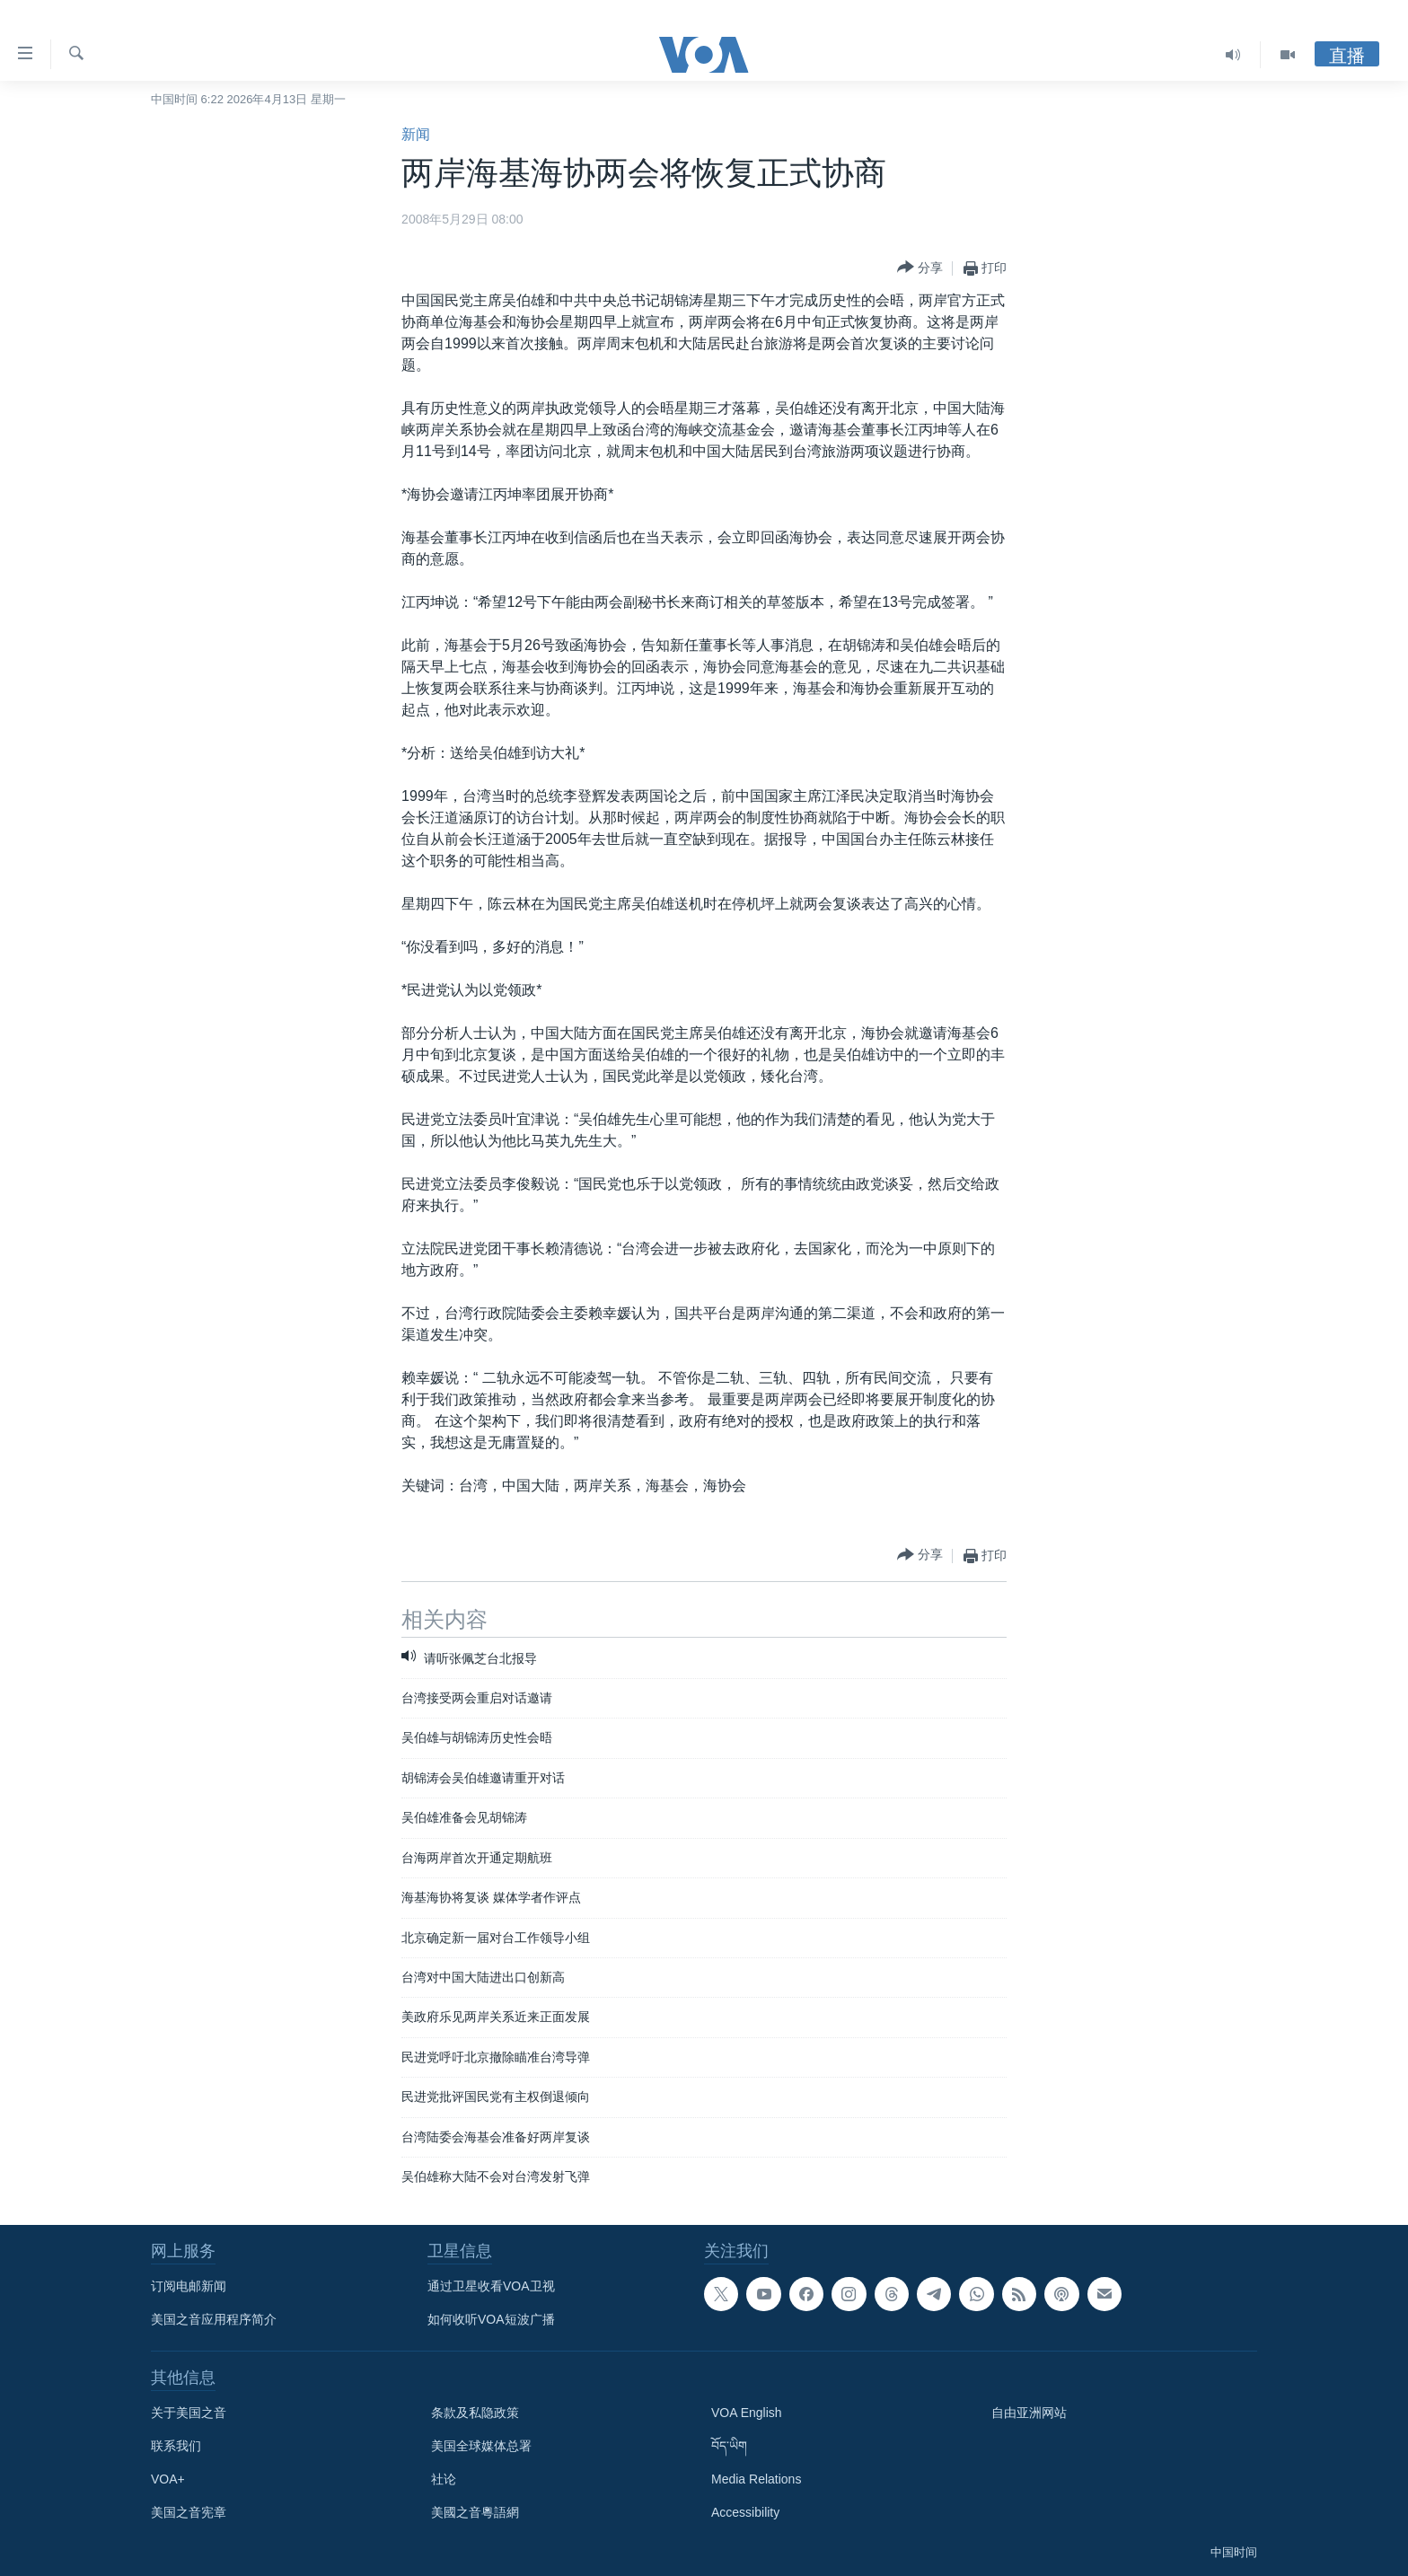 The height and width of the screenshot is (2576, 1408). What do you see at coordinates (443, 2479) in the screenshot?
I see `社论` at bounding box center [443, 2479].